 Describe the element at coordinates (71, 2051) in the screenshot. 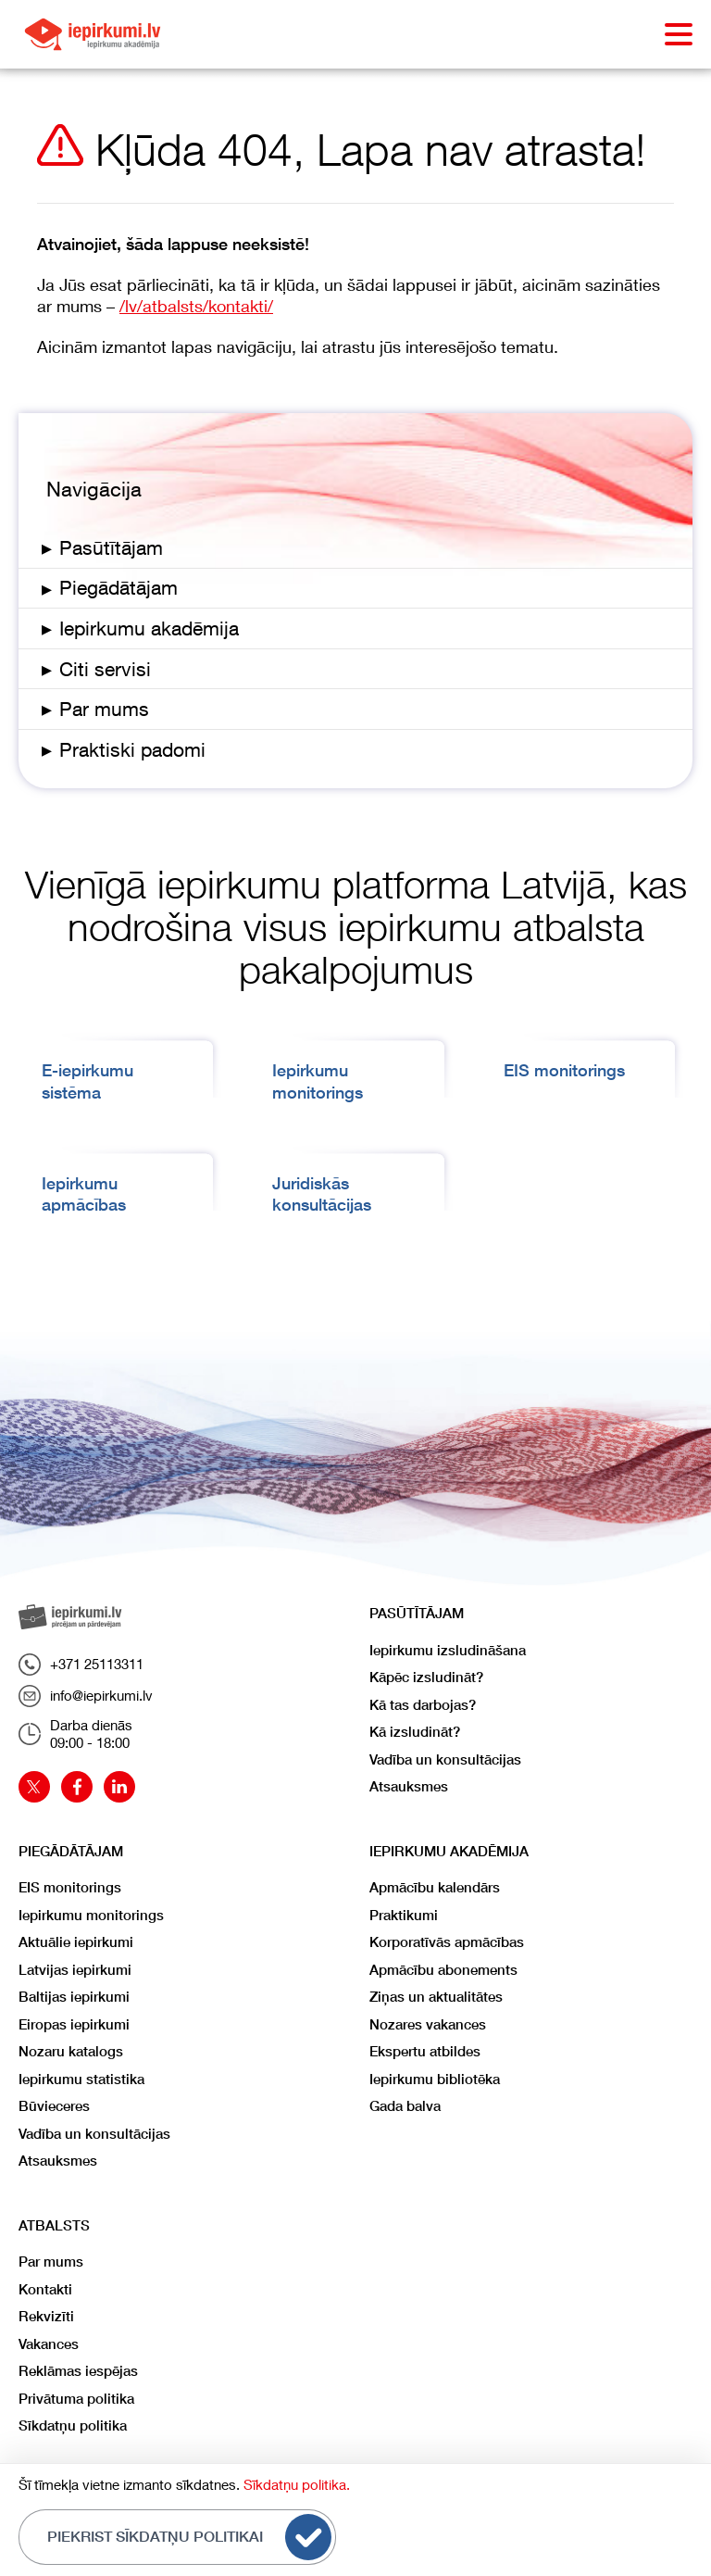

I see `Nozaru katalogs` at that location.